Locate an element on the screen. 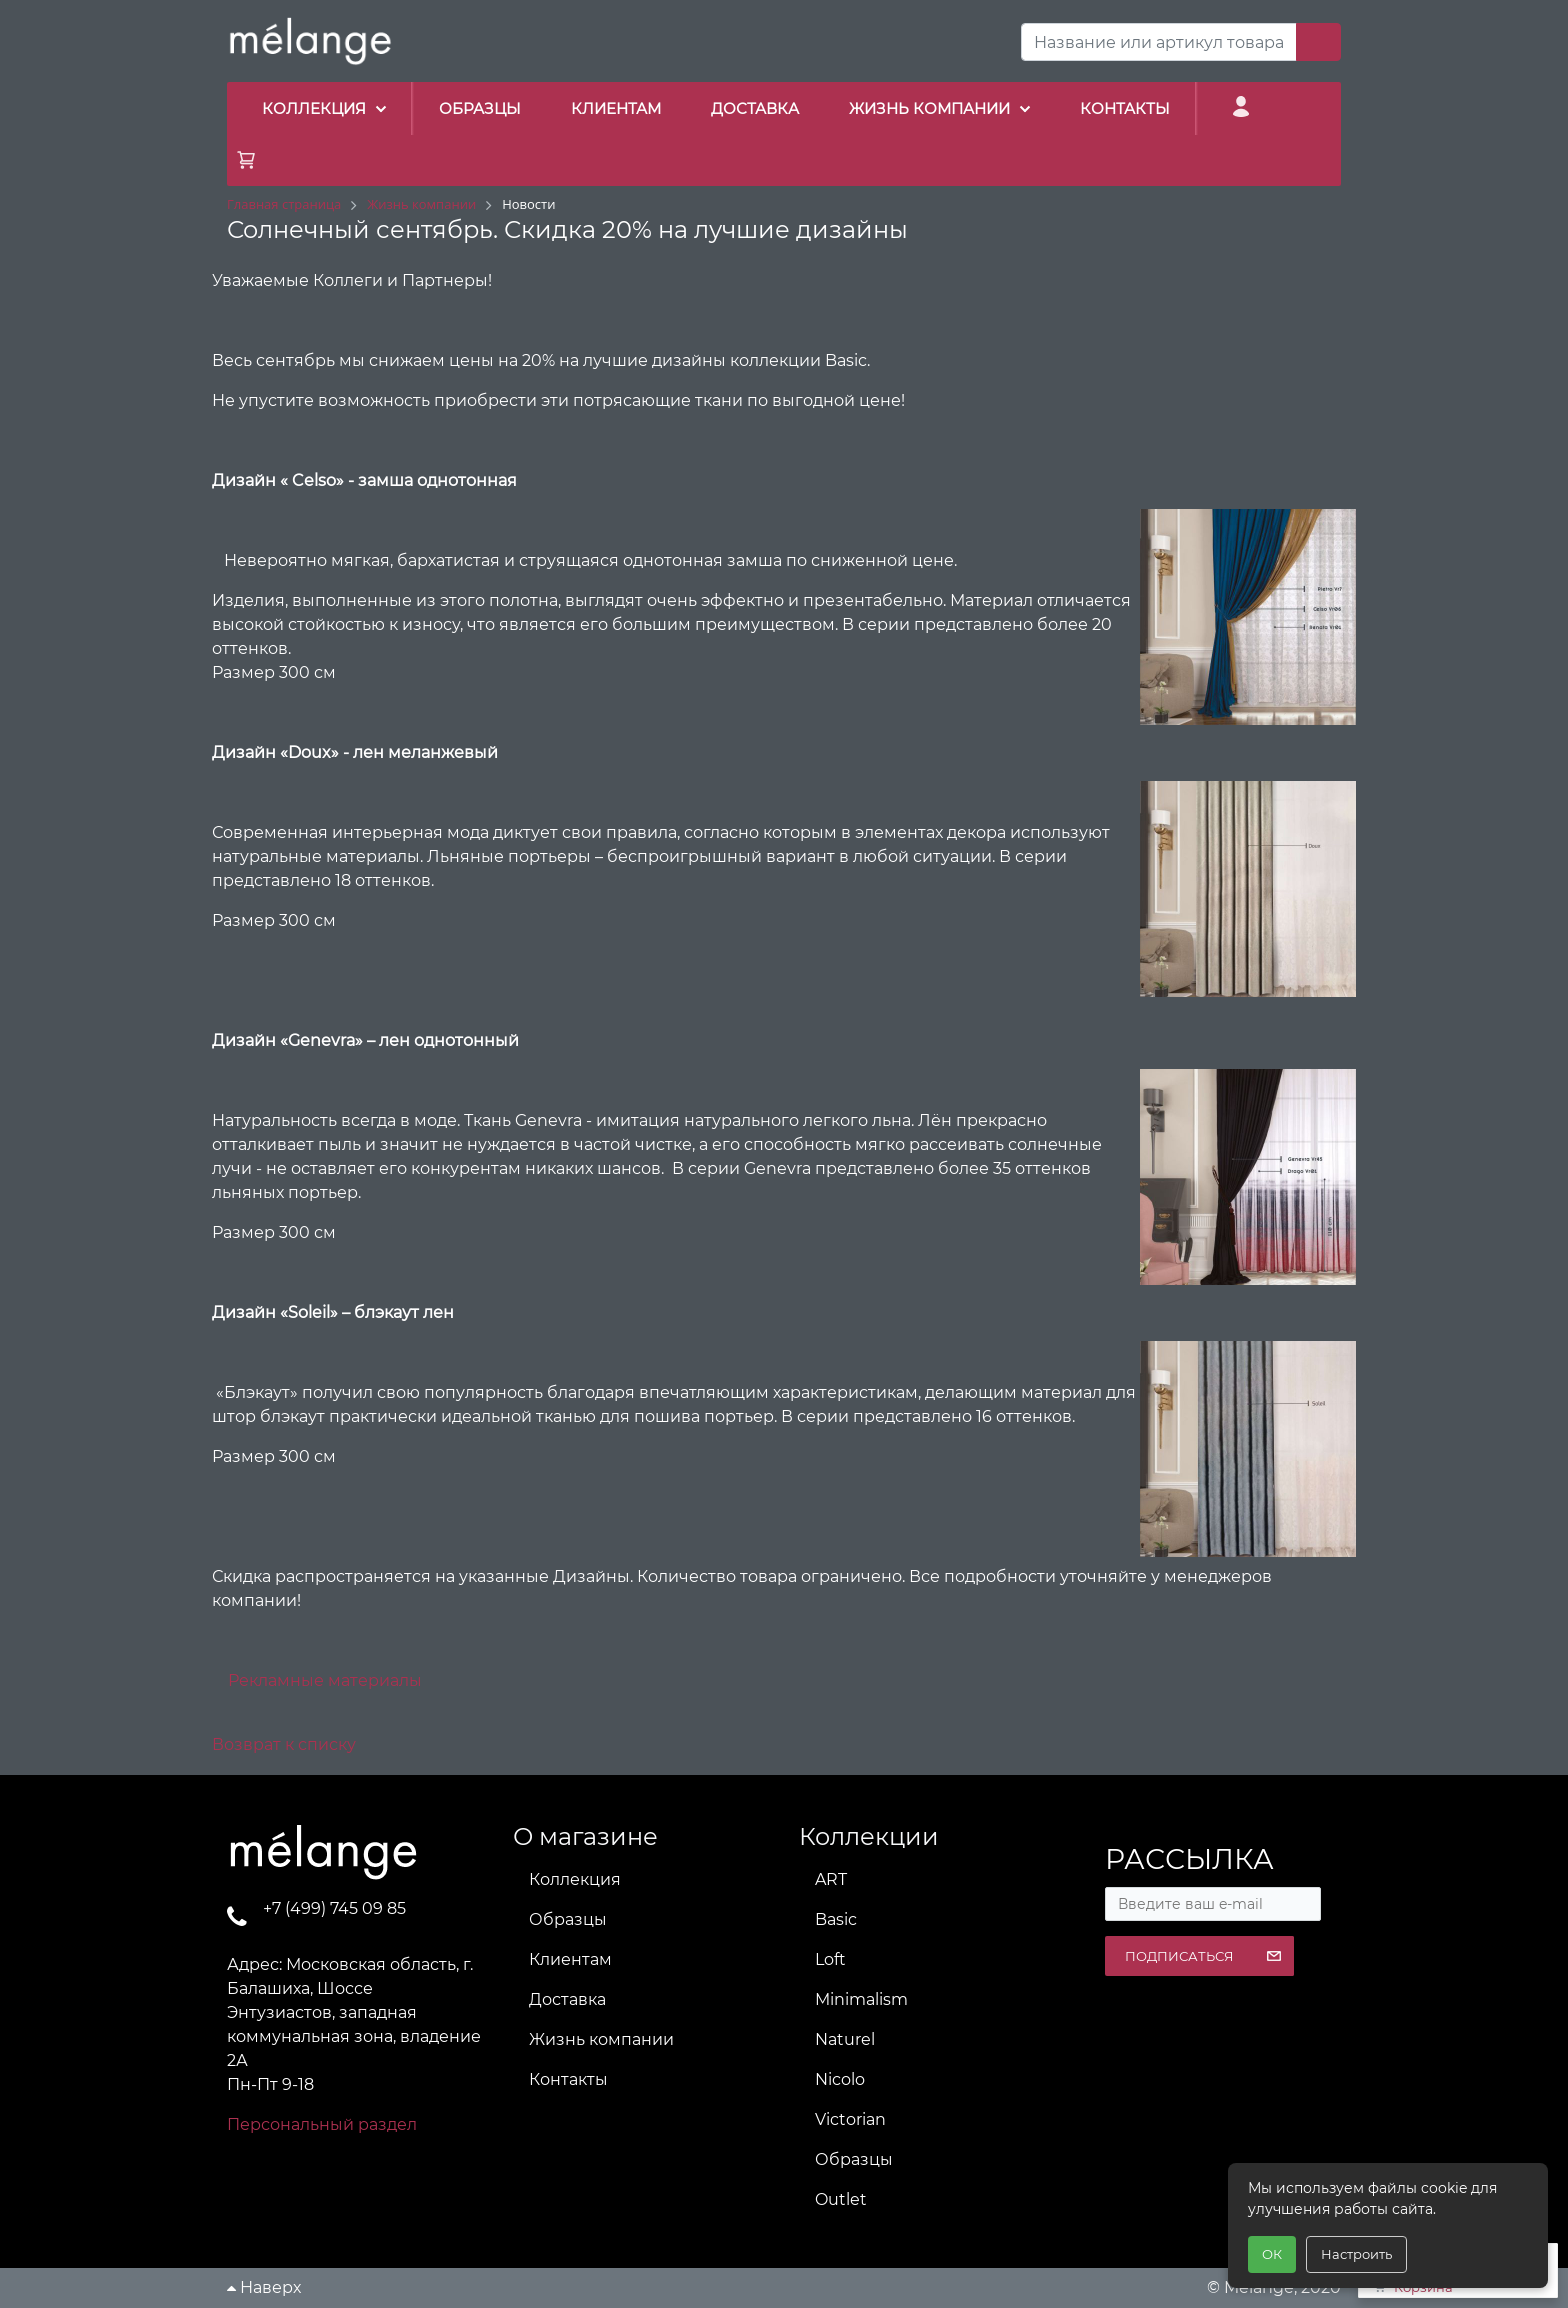 The image size is (1568, 2308). Victorian is located at coordinates (850, 2119).